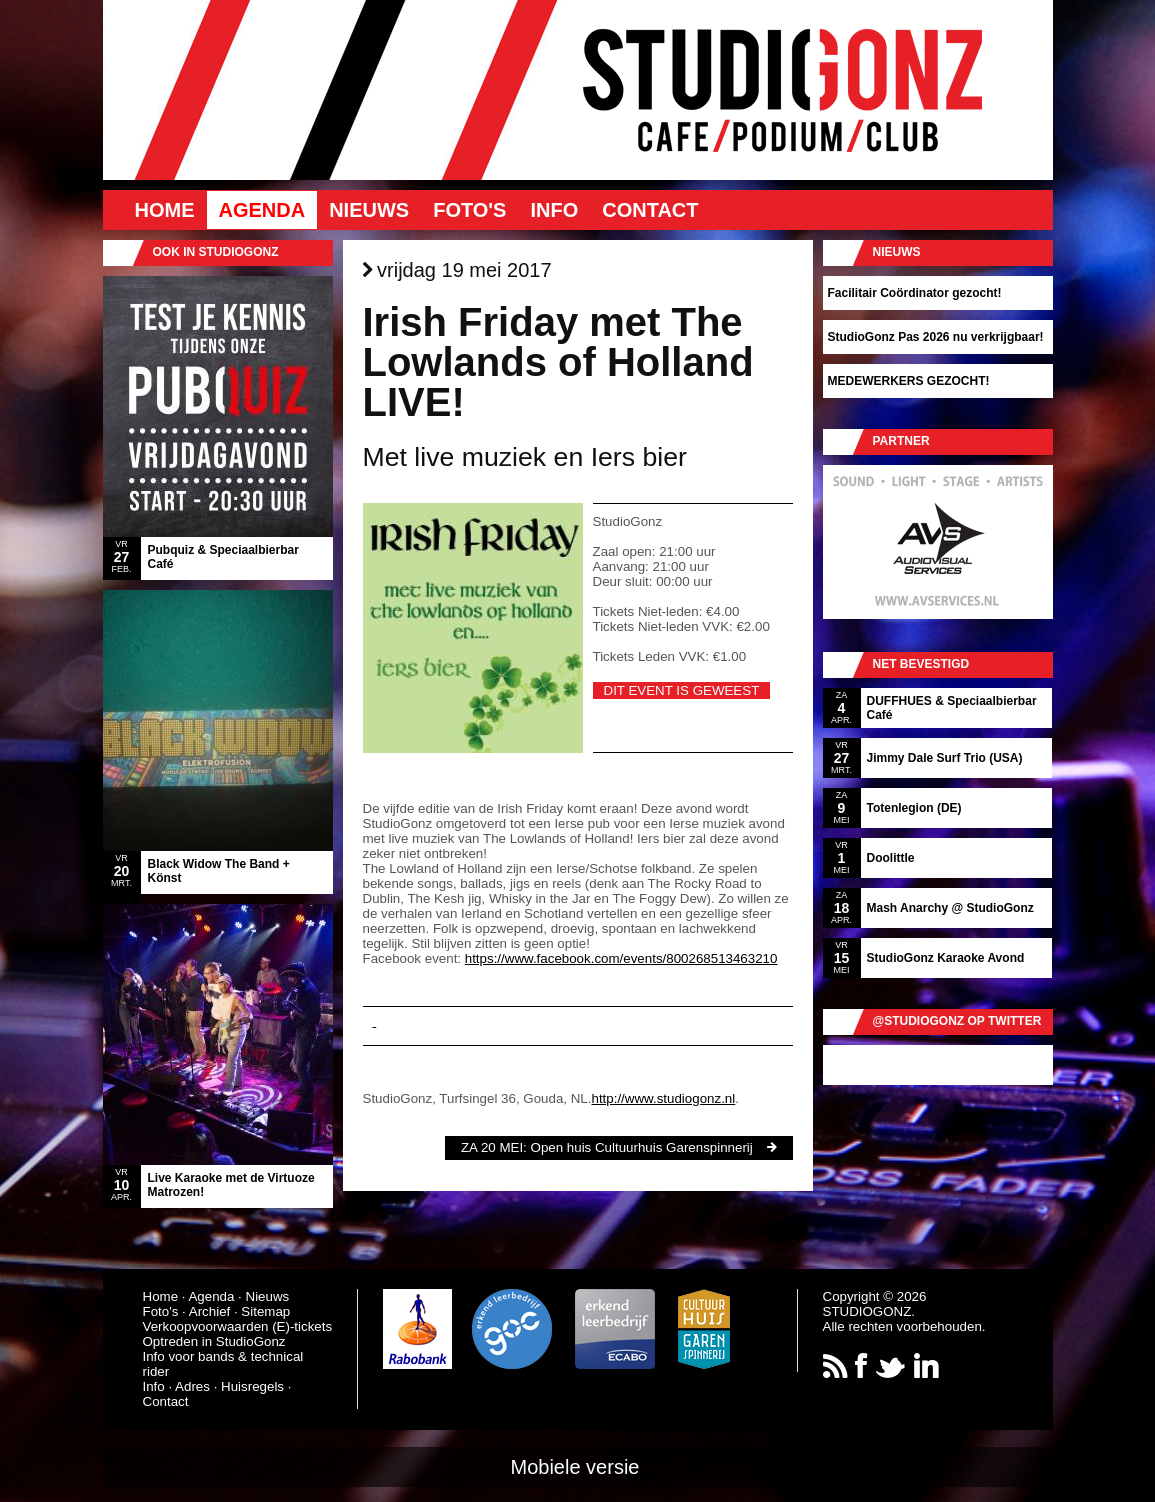 The image size is (1155, 1502). What do you see at coordinates (214, 1341) in the screenshot?
I see `Optreden in StudioGonz` at bounding box center [214, 1341].